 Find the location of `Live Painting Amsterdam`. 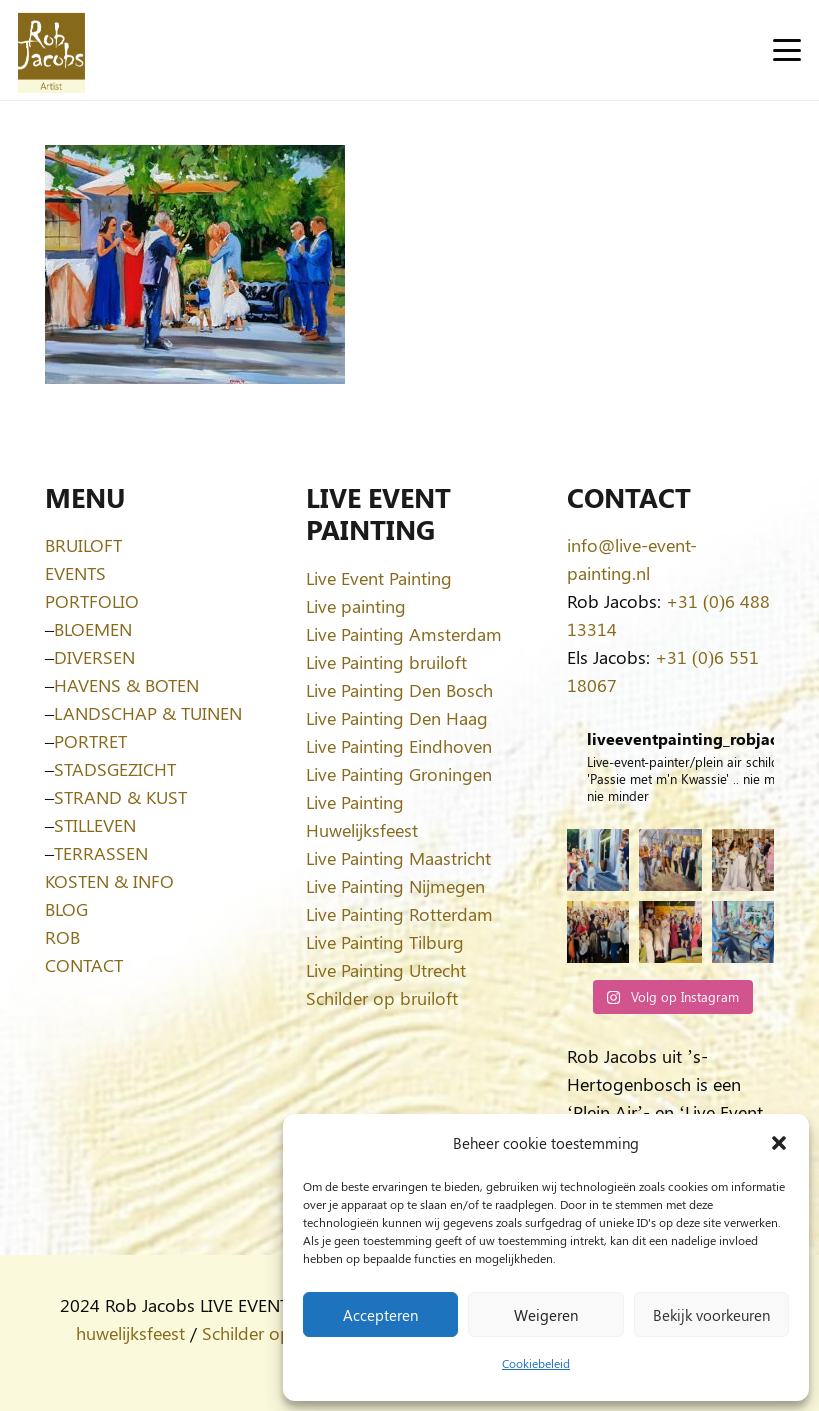

Live Painting Amsterdam is located at coordinates (404, 634).